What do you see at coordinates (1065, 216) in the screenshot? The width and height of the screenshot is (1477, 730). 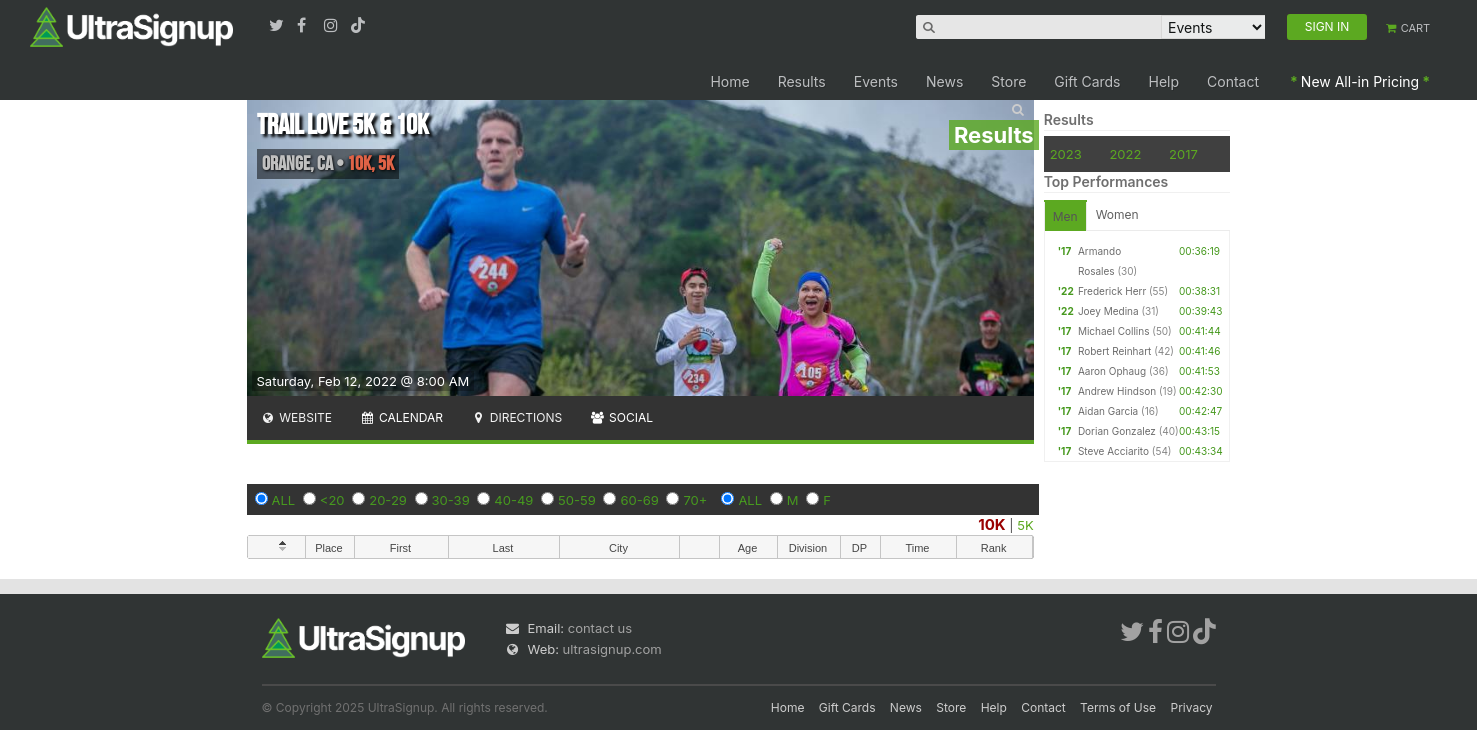 I see `Men` at bounding box center [1065, 216].